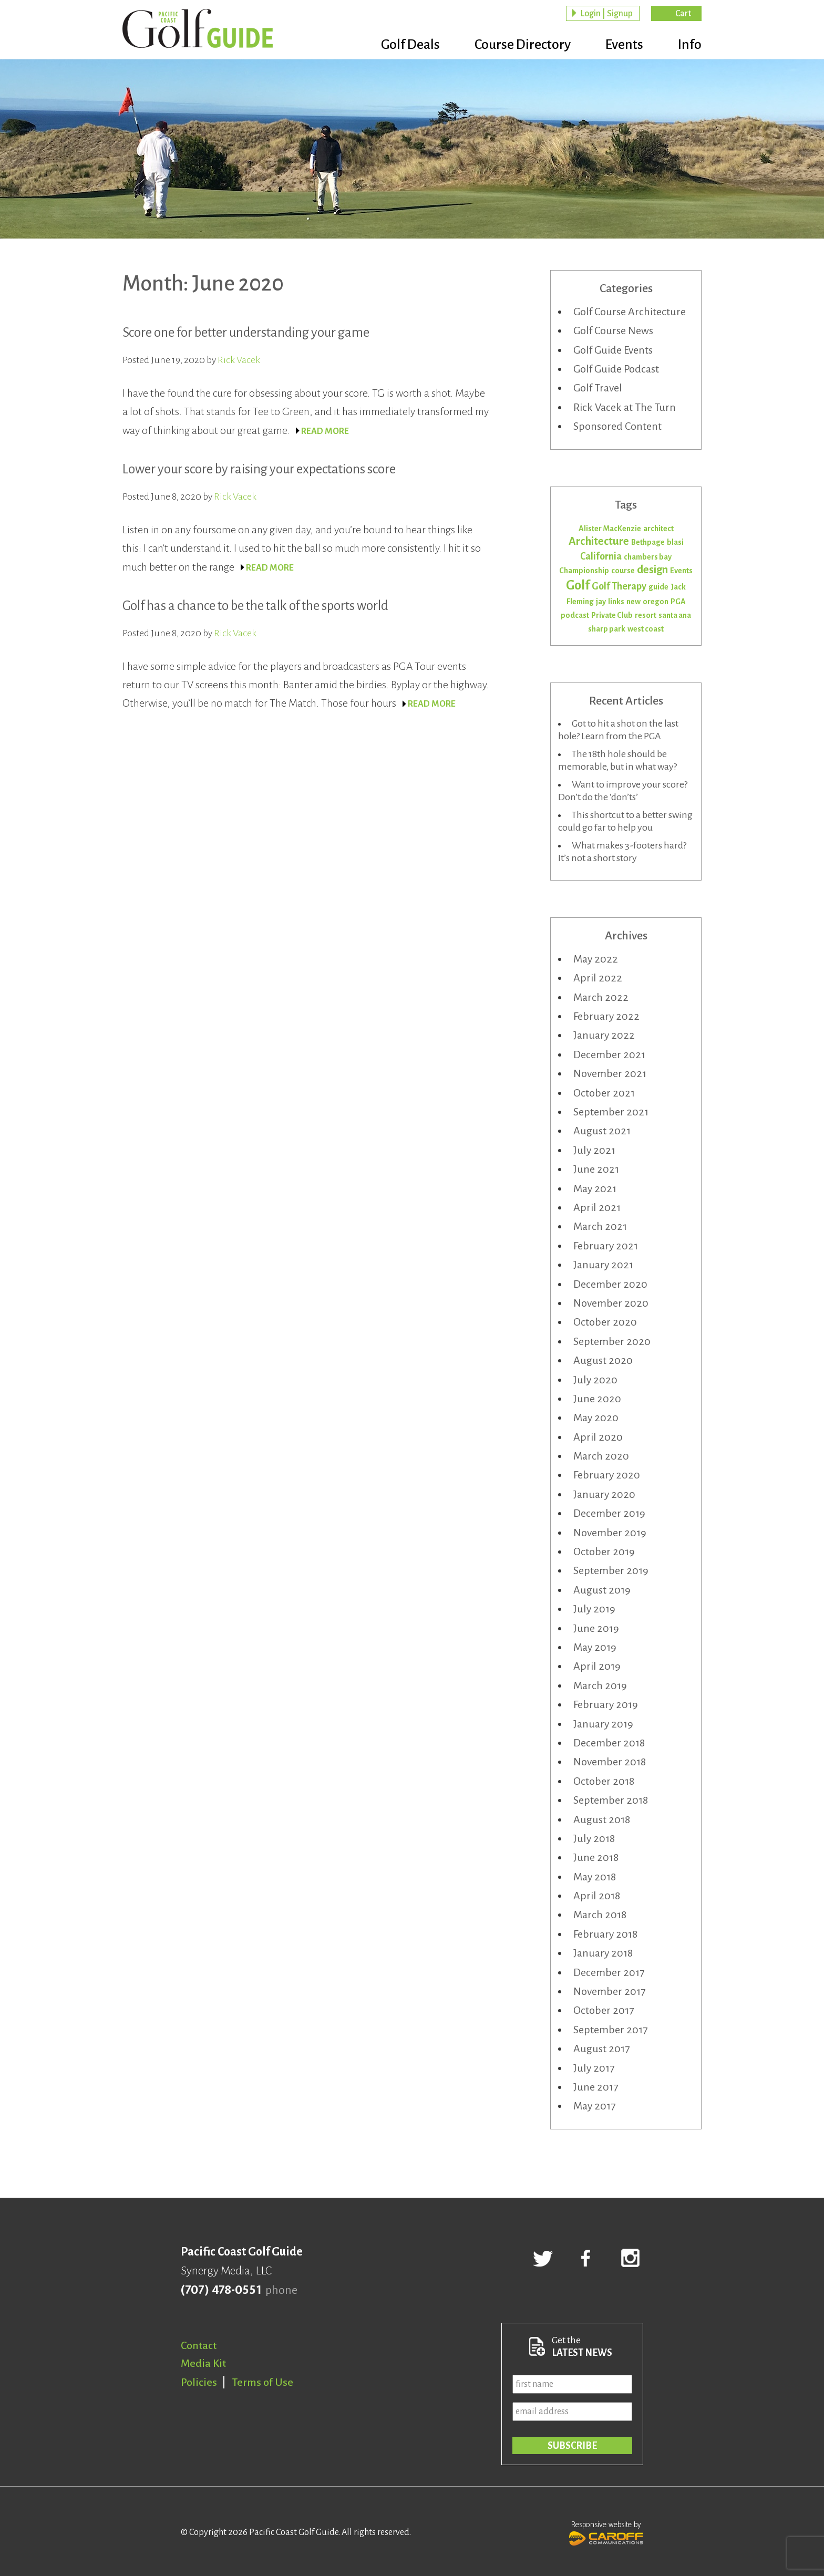  Describe the element at coordinates (690, 44) in the screenshot. I see `Info` at that location.